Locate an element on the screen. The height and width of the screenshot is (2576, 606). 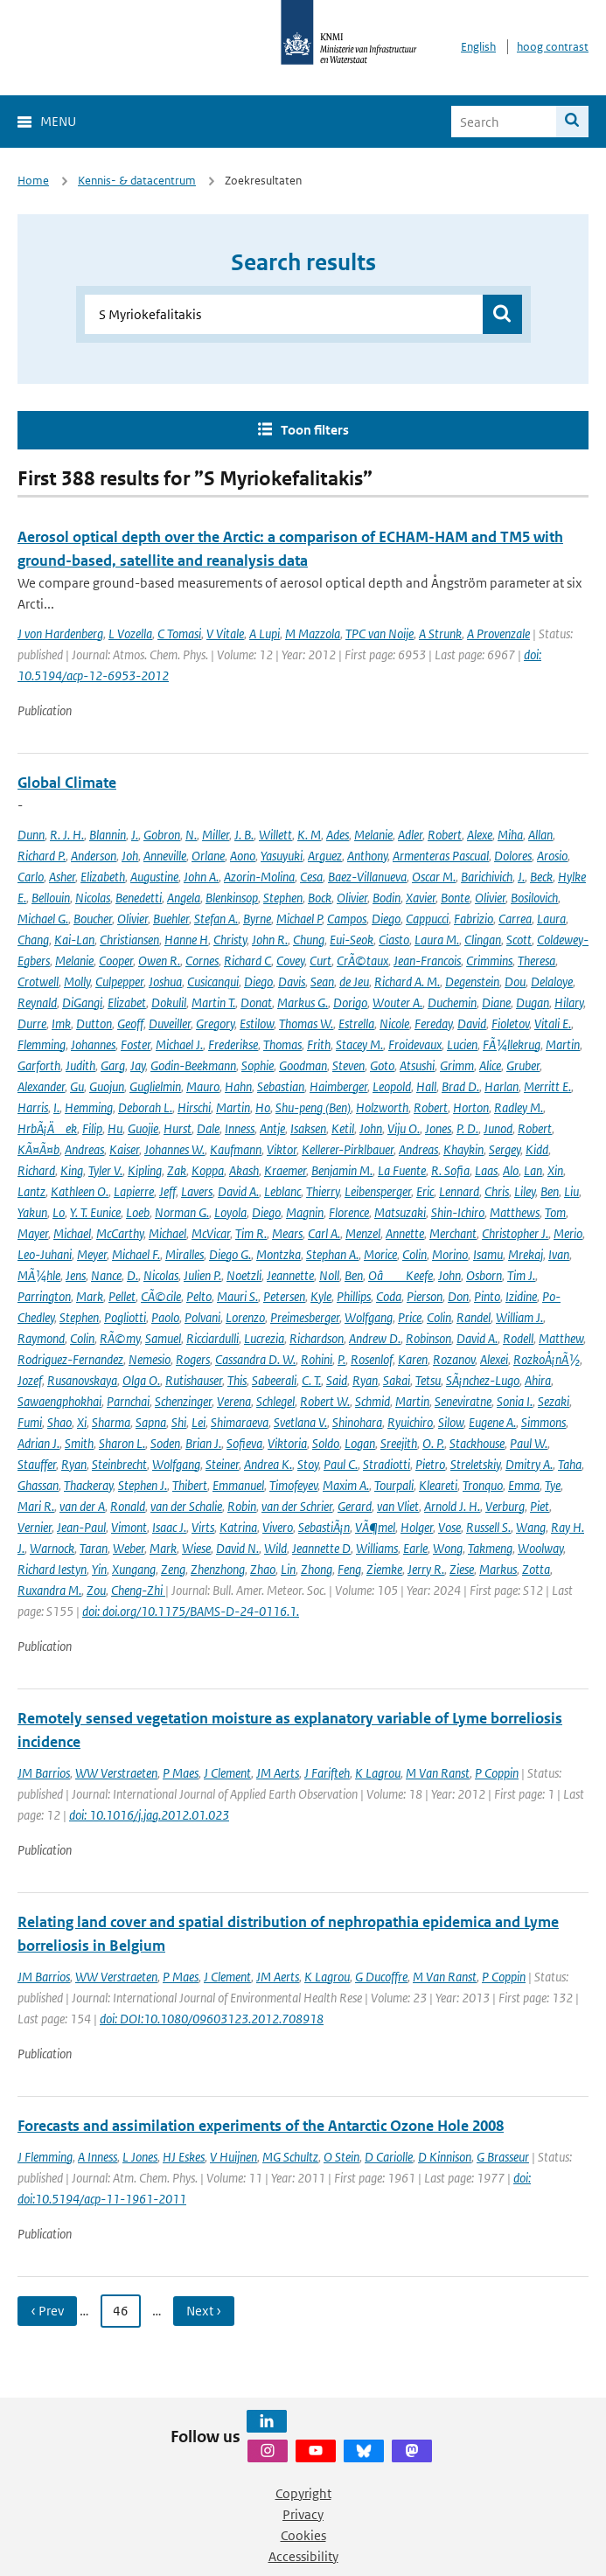
Tourpali is located at coordinates (394, 1485).